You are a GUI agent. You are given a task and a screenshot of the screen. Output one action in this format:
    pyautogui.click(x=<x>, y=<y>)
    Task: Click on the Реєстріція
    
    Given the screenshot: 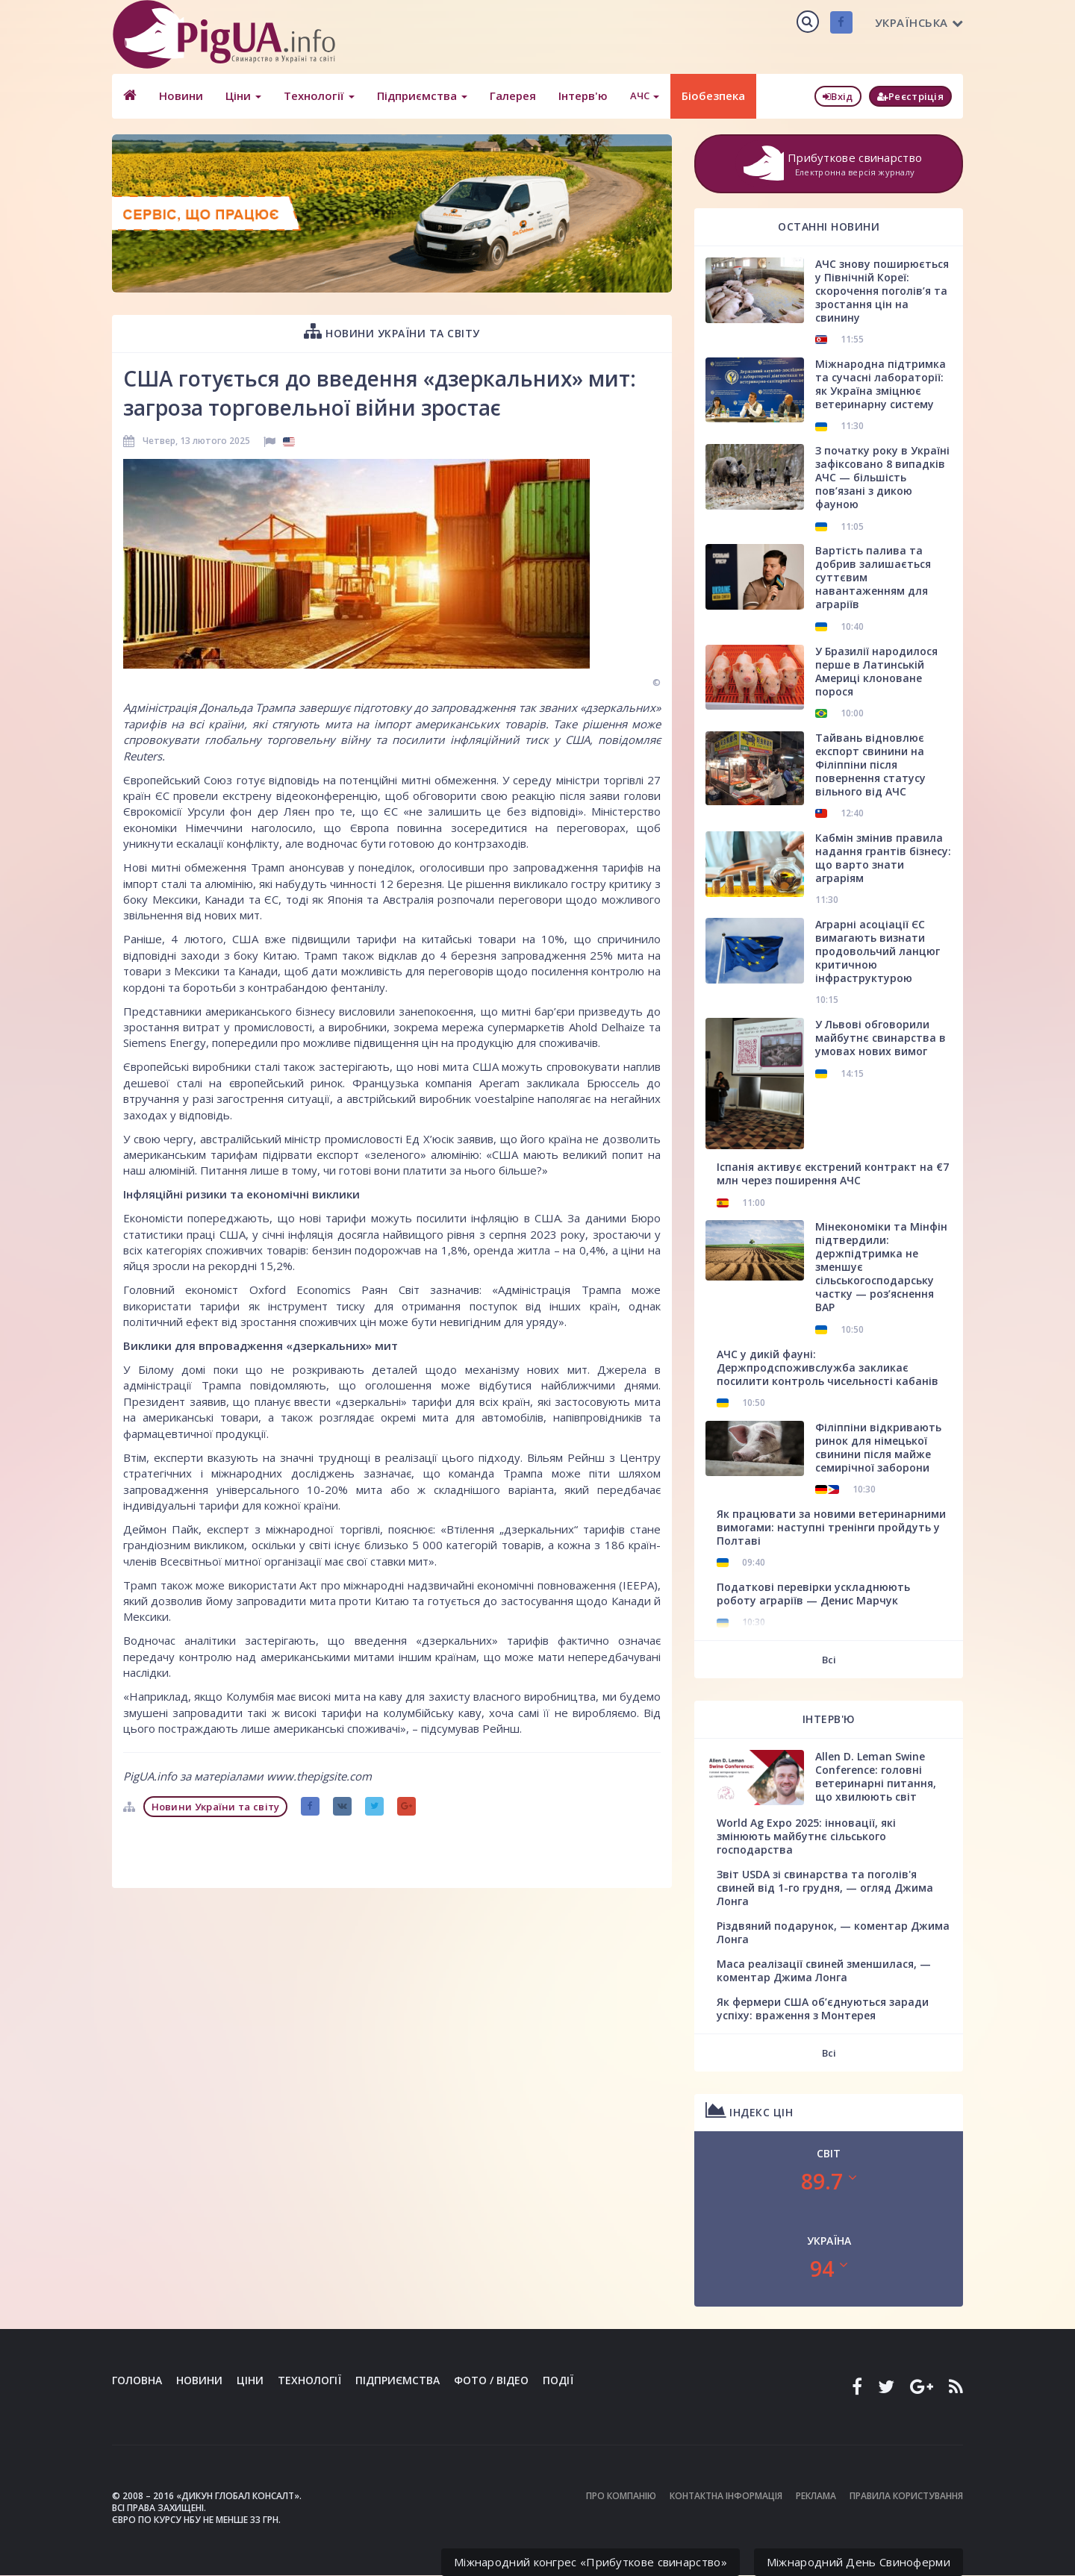 What is the action you would take?
    pyautogui.click(x=910, y=96)
    